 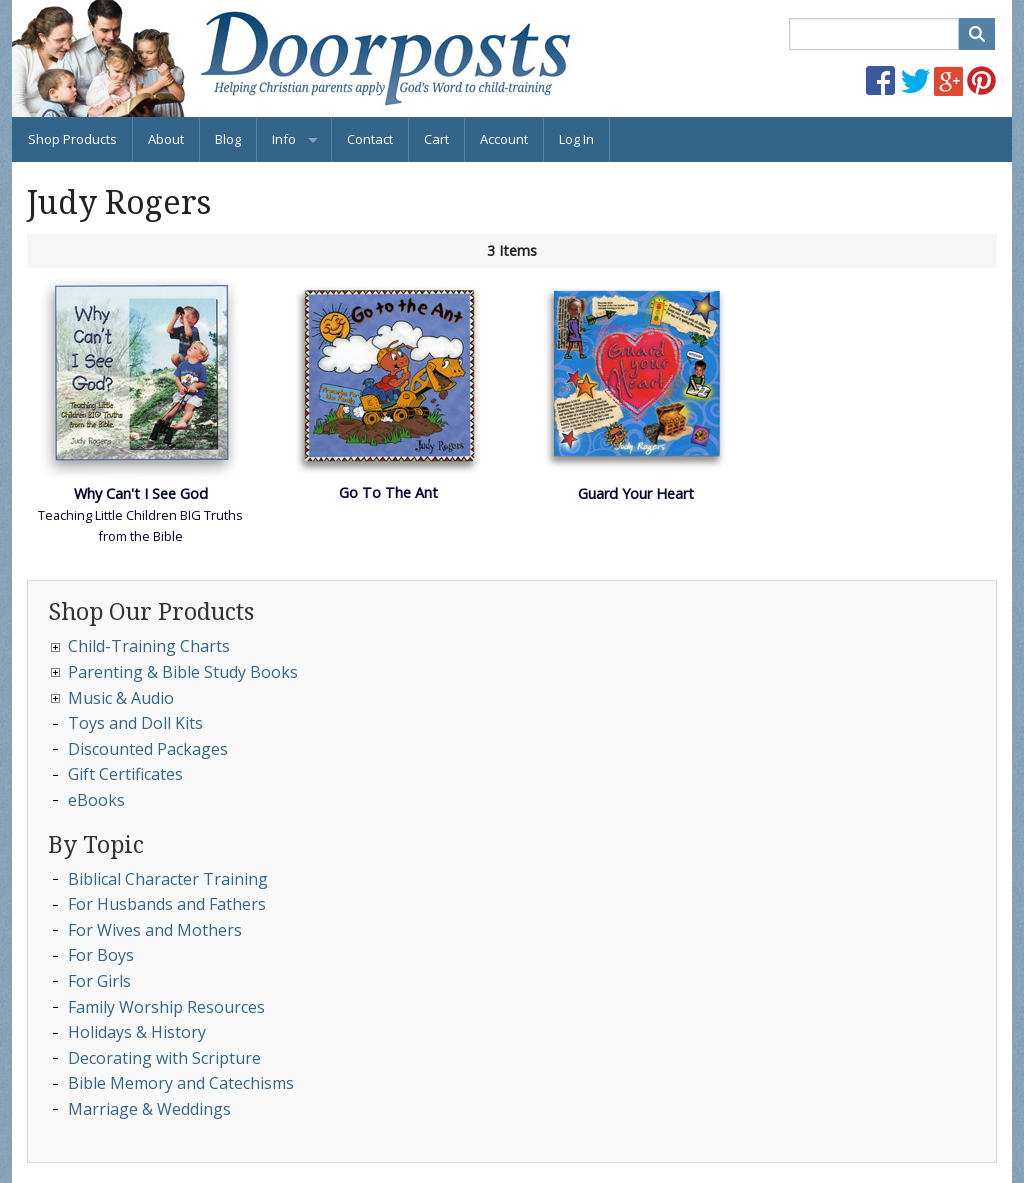 I want to click on Child-Training Charts, so click(x=149, y=646).